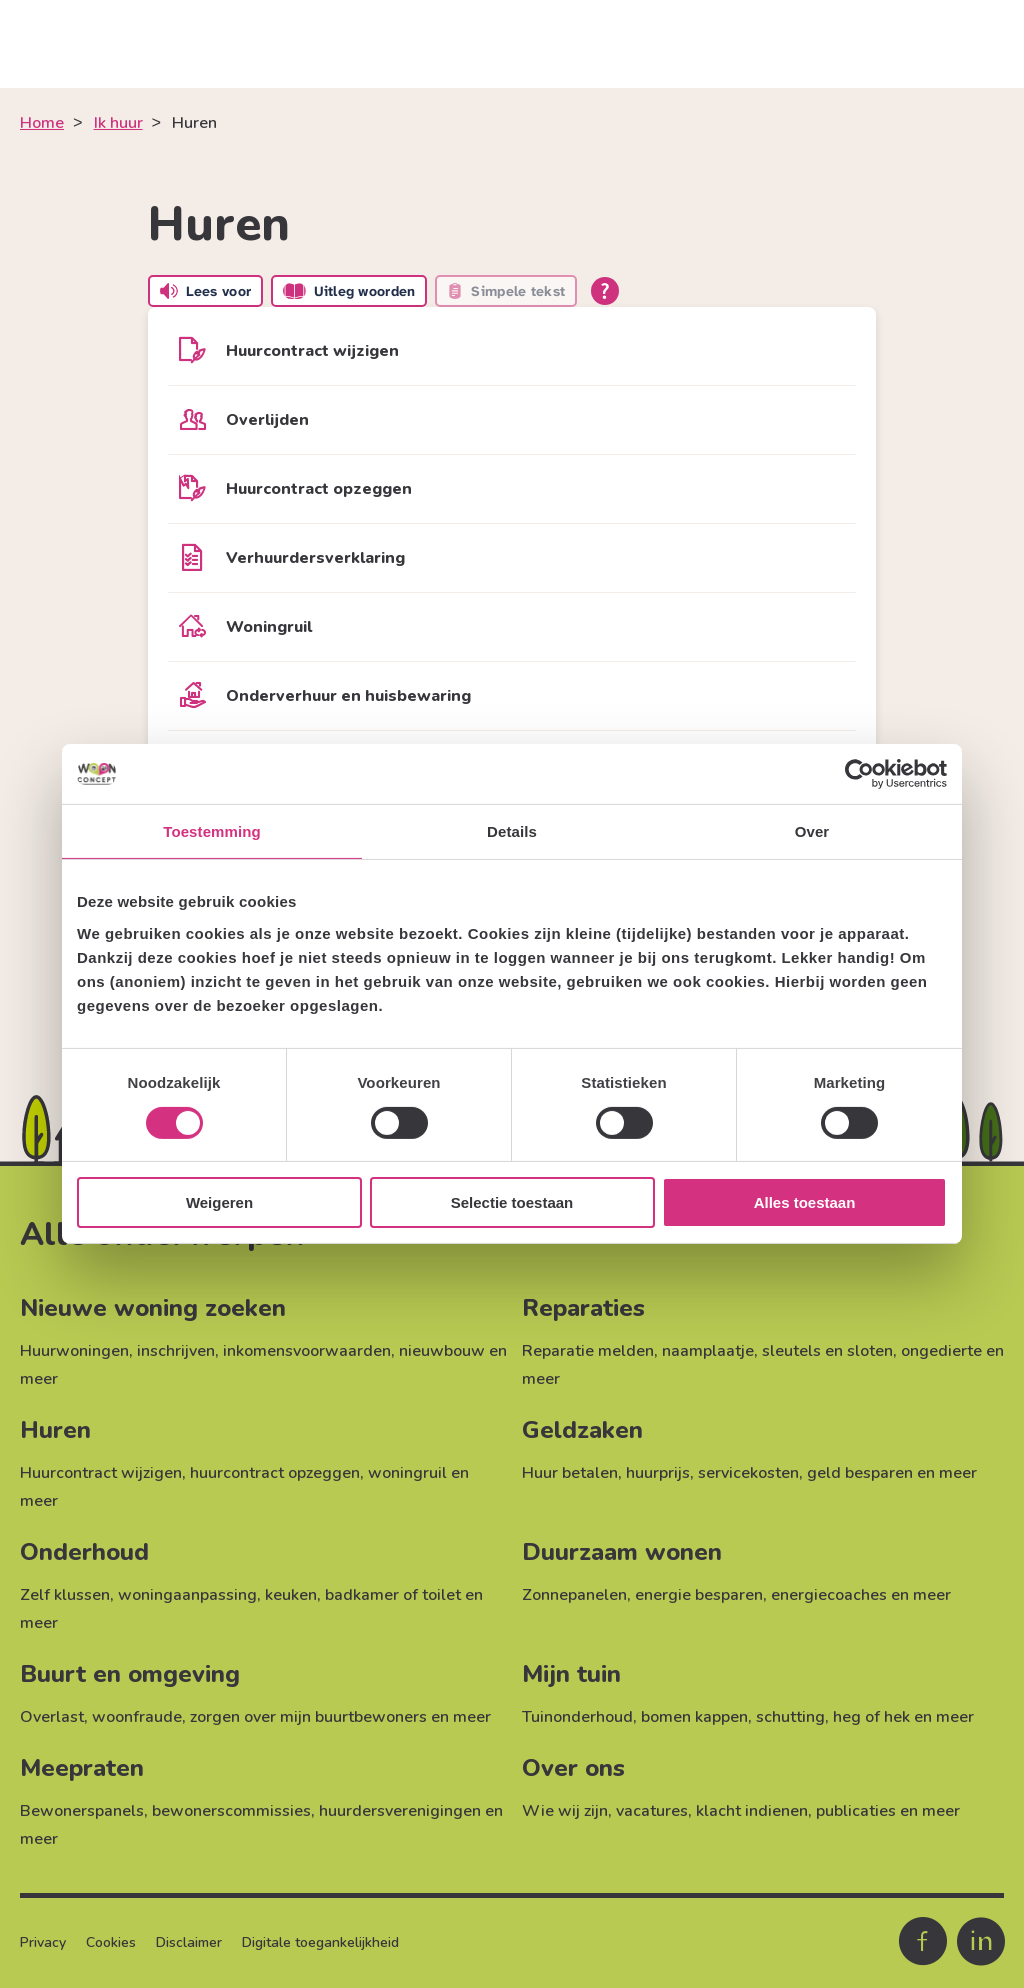 This screenshot has width=1024, height=1988. I want to click on nieuwbouw, so click(442, 1351).